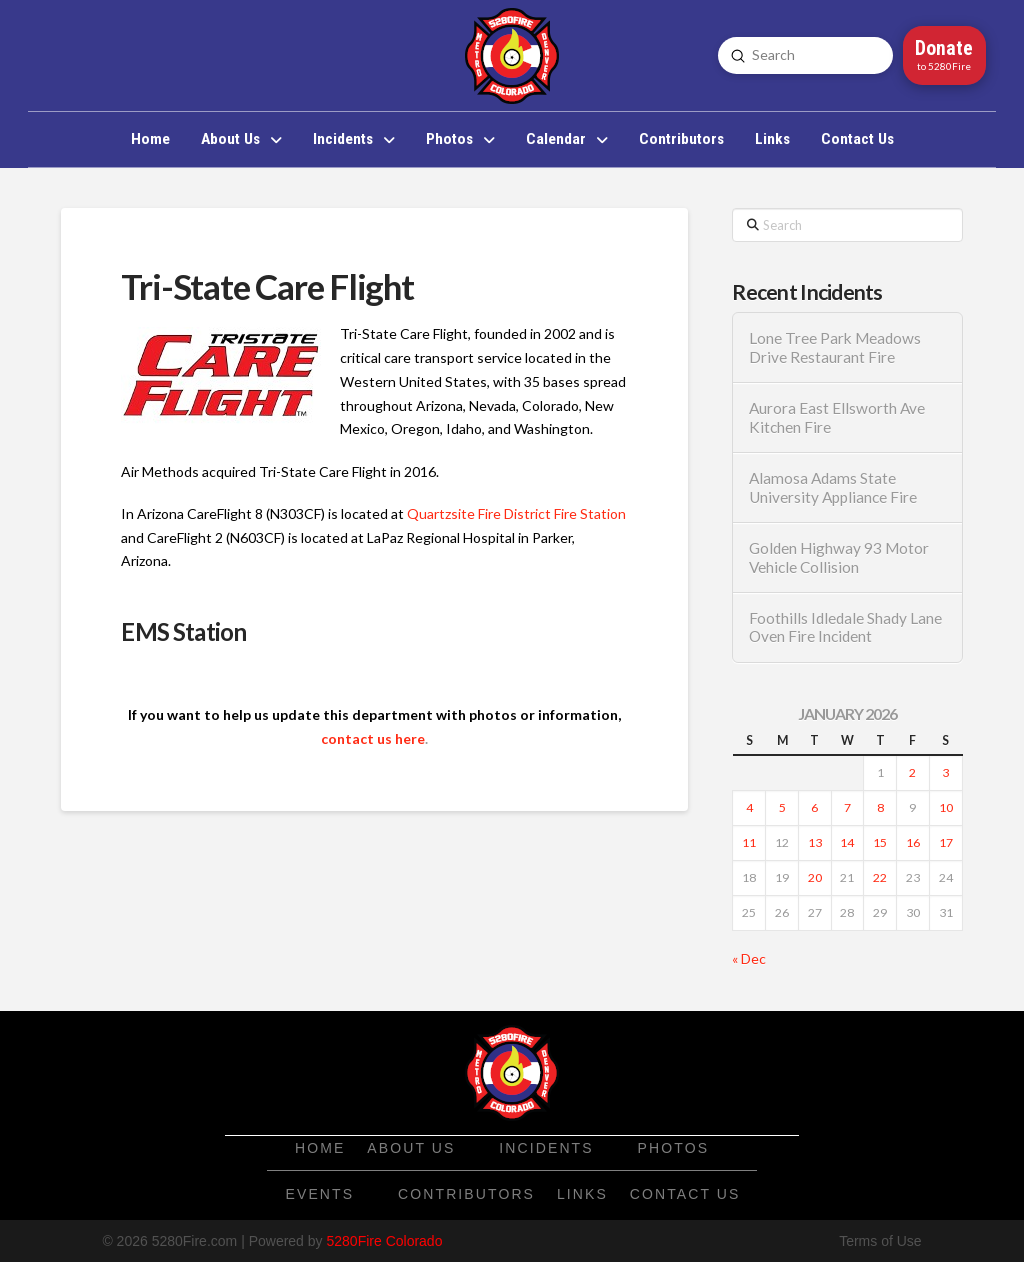 This screenshot has width=1024, height=1262. I want to click on 5 [Posts published on January 5, 2026], so click(782, 807).